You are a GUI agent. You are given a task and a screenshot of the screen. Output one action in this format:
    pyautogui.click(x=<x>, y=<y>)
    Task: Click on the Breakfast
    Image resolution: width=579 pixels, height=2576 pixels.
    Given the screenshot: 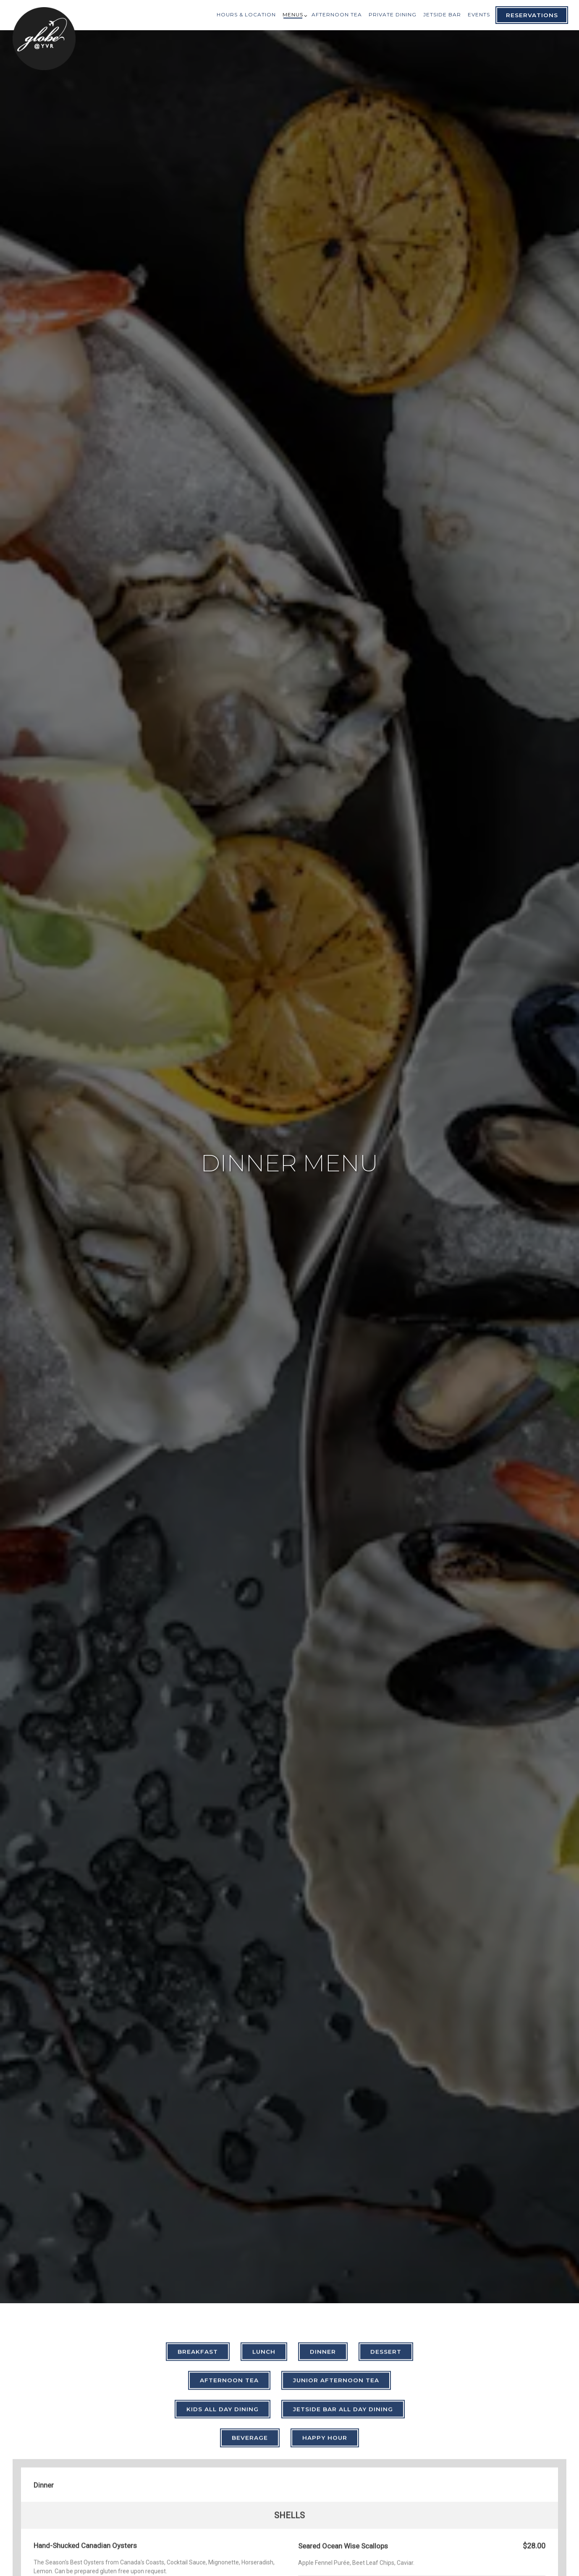 What is the action you would take?
    pyautogui.click(x=198, y=2167)
    